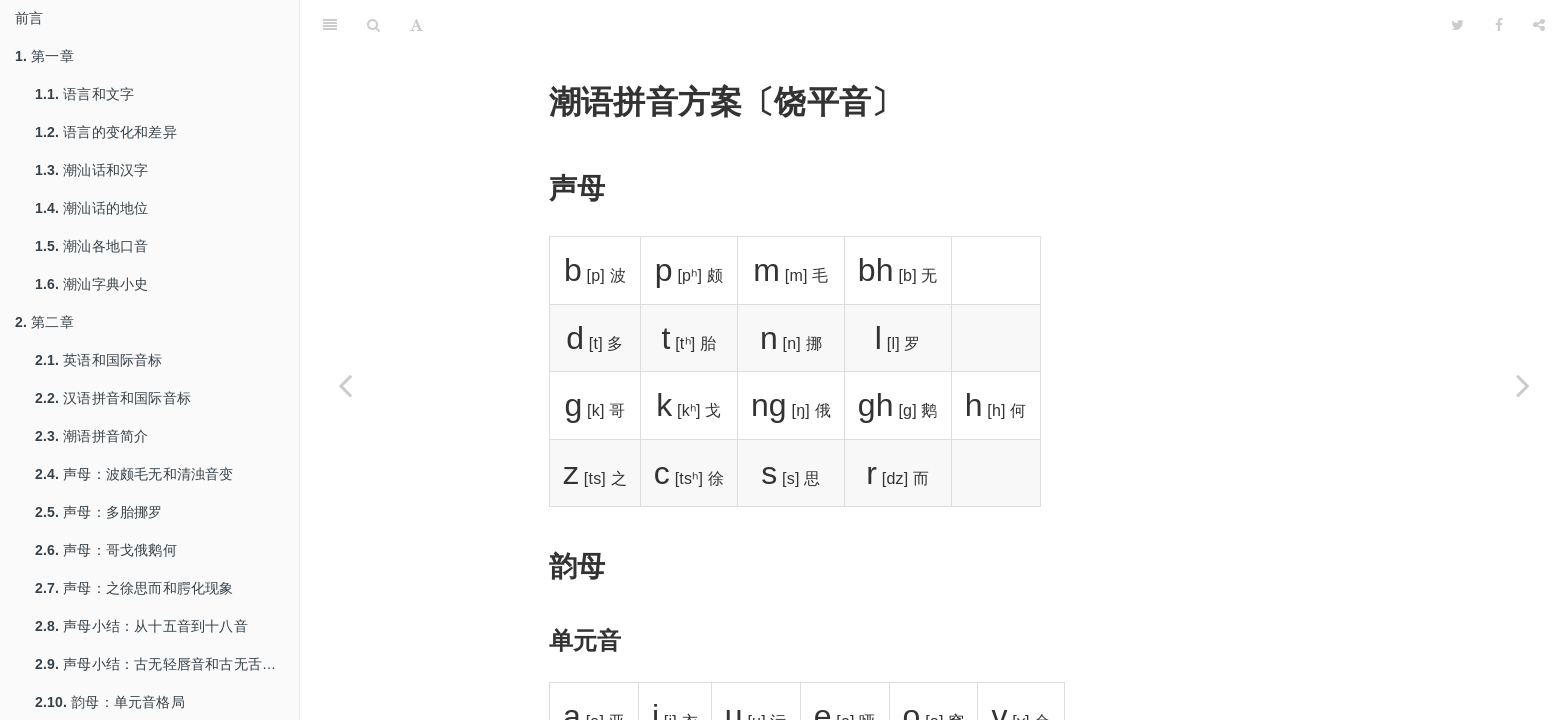 The height and width of the screenshot is (720, 1568). I want to click on [Share], so click(1539, 25).